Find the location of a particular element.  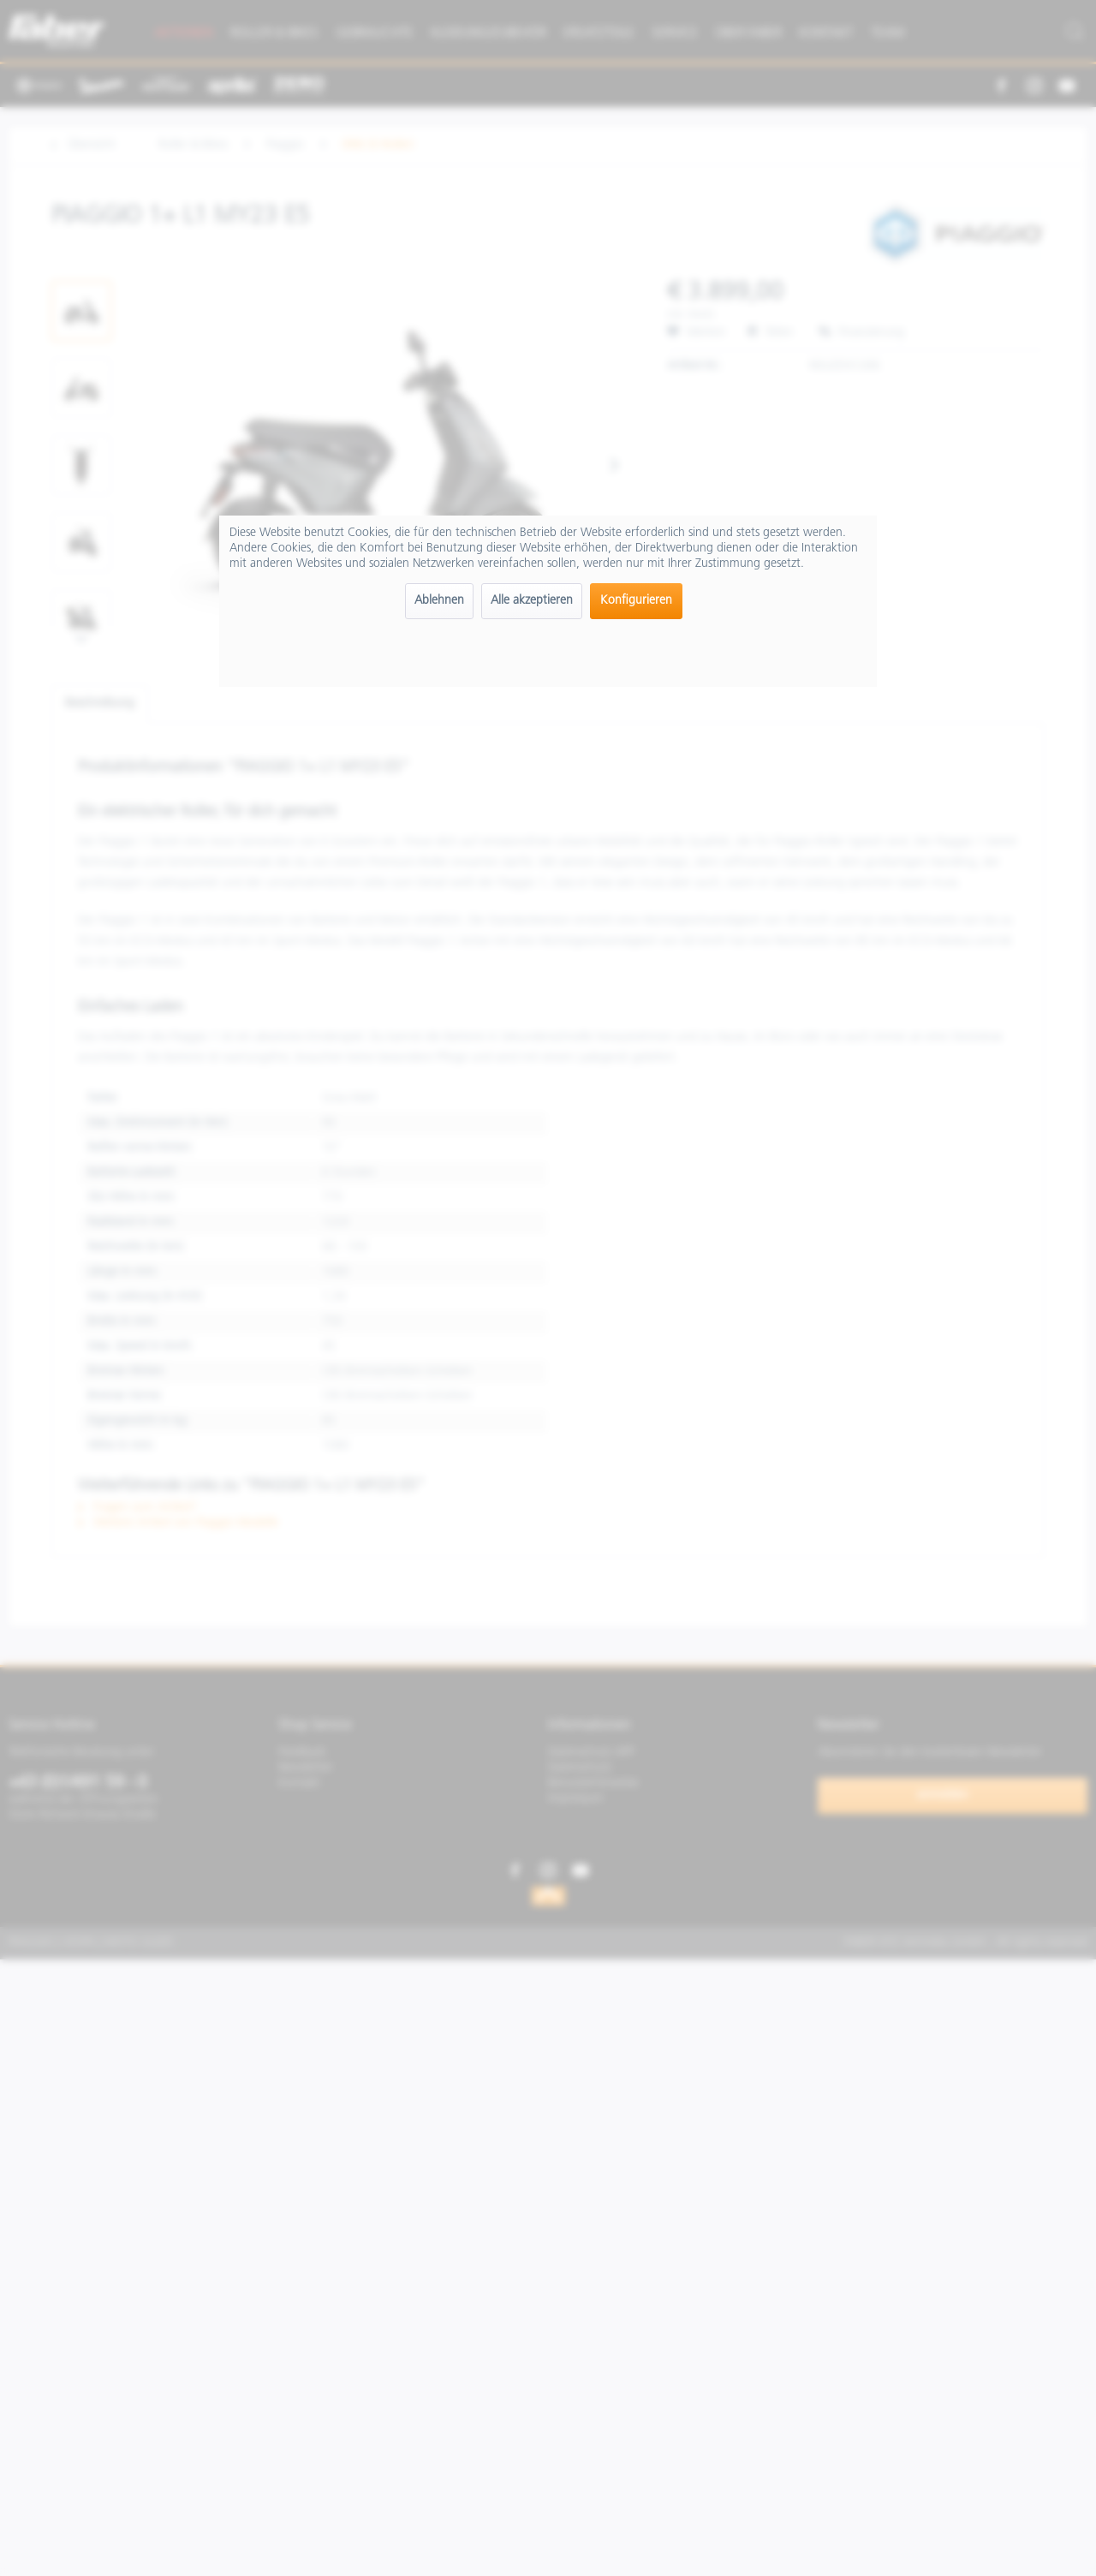

Konfigurieren is located at coordinates (636, 600).